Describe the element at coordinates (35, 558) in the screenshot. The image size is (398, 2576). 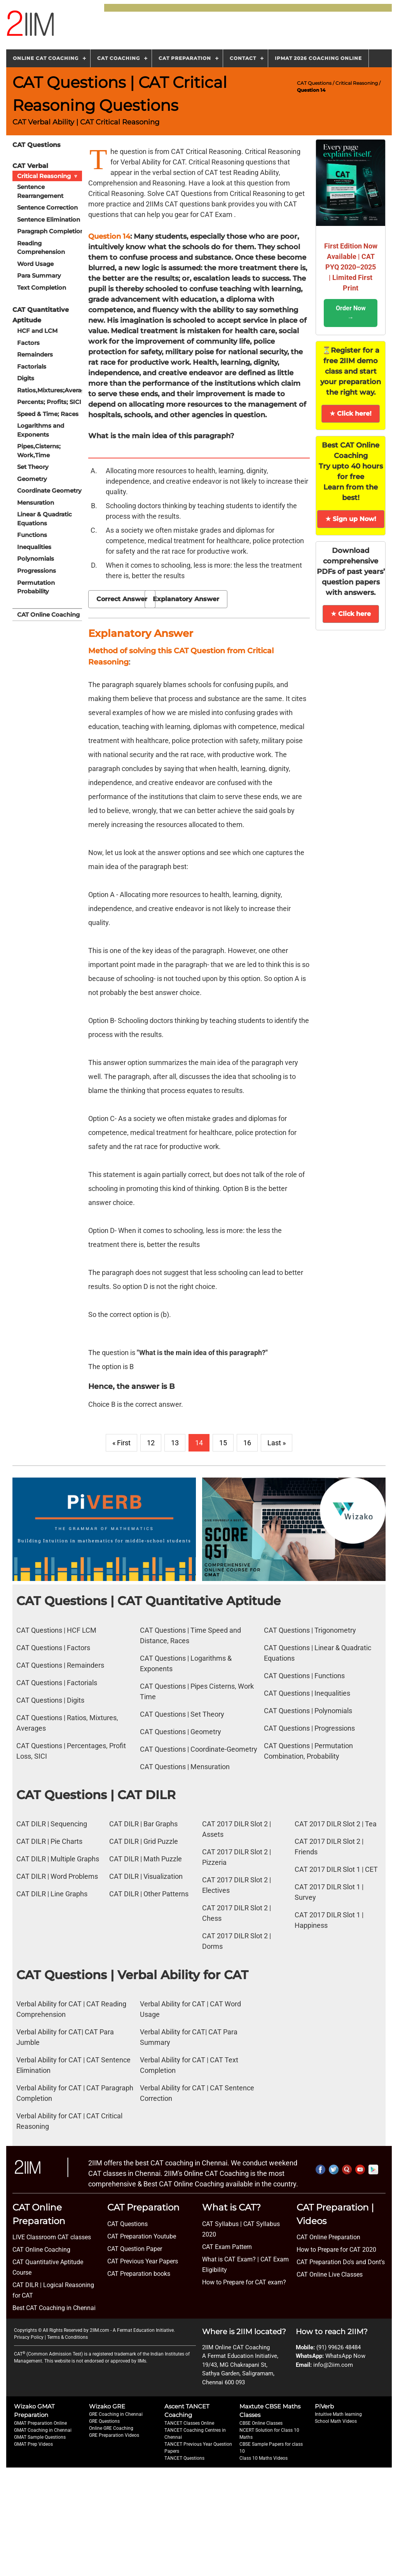
I see `Polynomials` at that location.